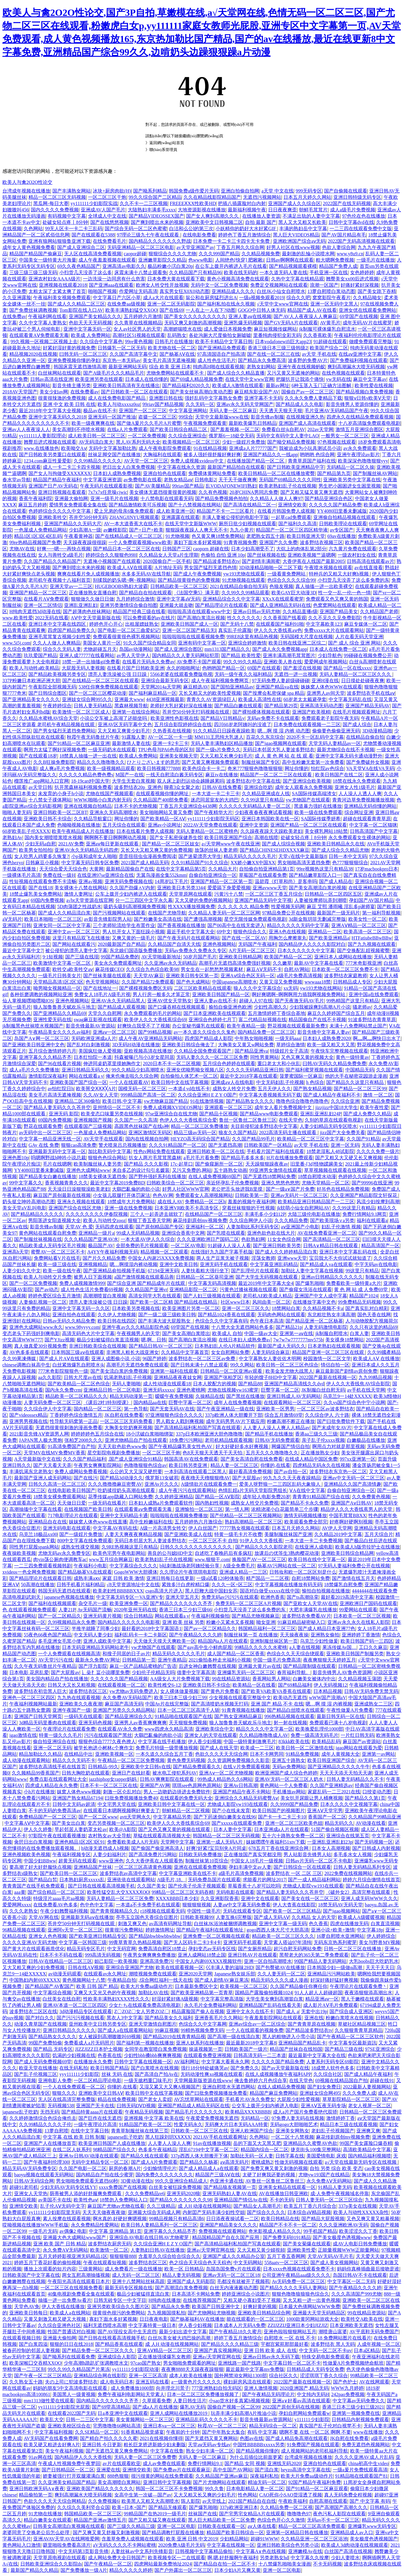 Image resolution: width=404 pixels, height=2576 pixels. What do you see at coordinates (59, 1615) in the screenshot?
I see `国产一区二区精品久` at bounding box center [59, 1615].